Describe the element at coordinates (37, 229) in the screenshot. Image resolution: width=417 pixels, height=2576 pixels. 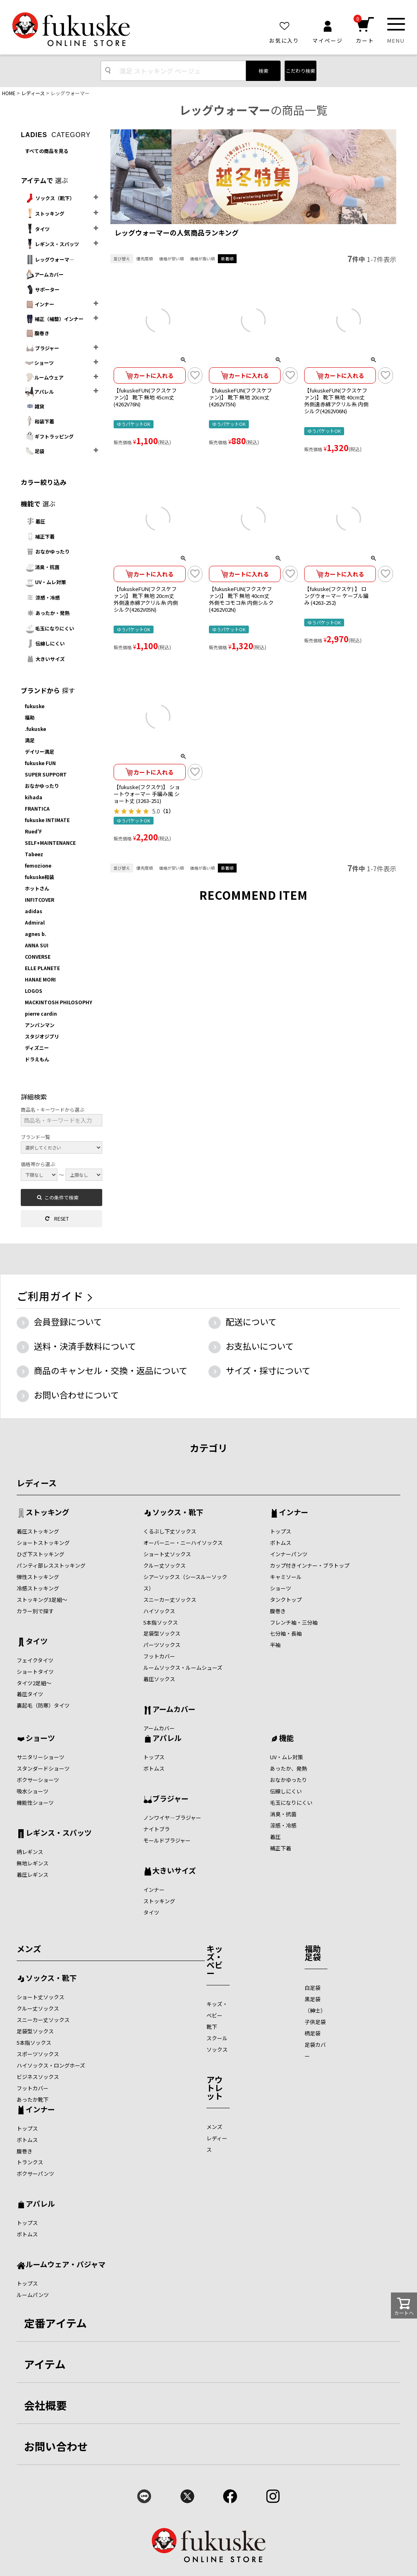
I see `タイツ` at that location.